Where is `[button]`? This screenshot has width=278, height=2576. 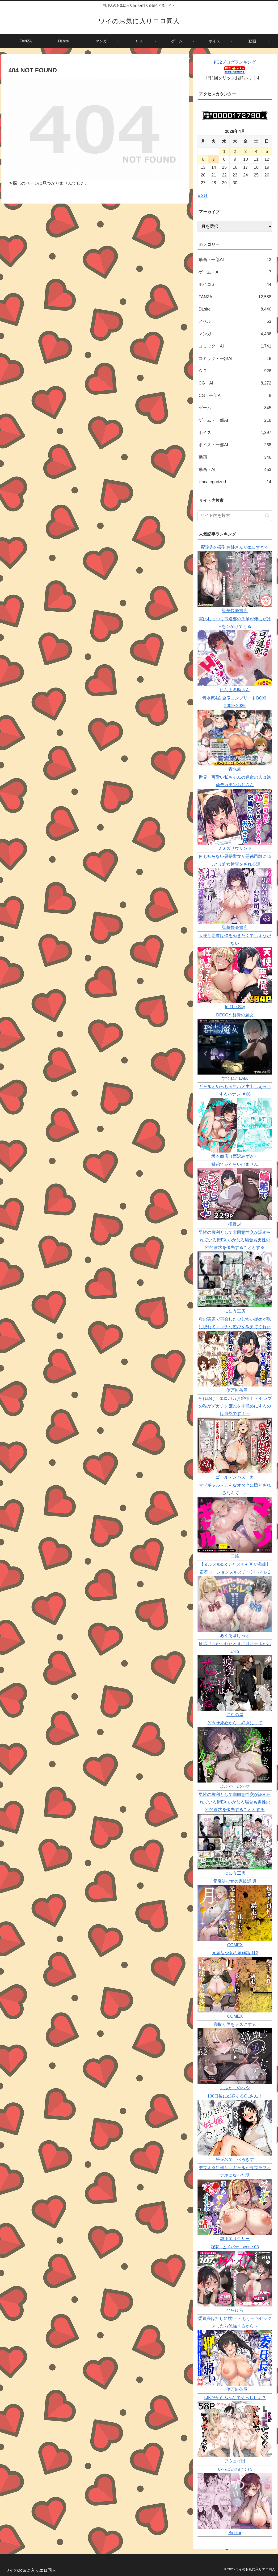
[button] is located at coordinates (267, 515).